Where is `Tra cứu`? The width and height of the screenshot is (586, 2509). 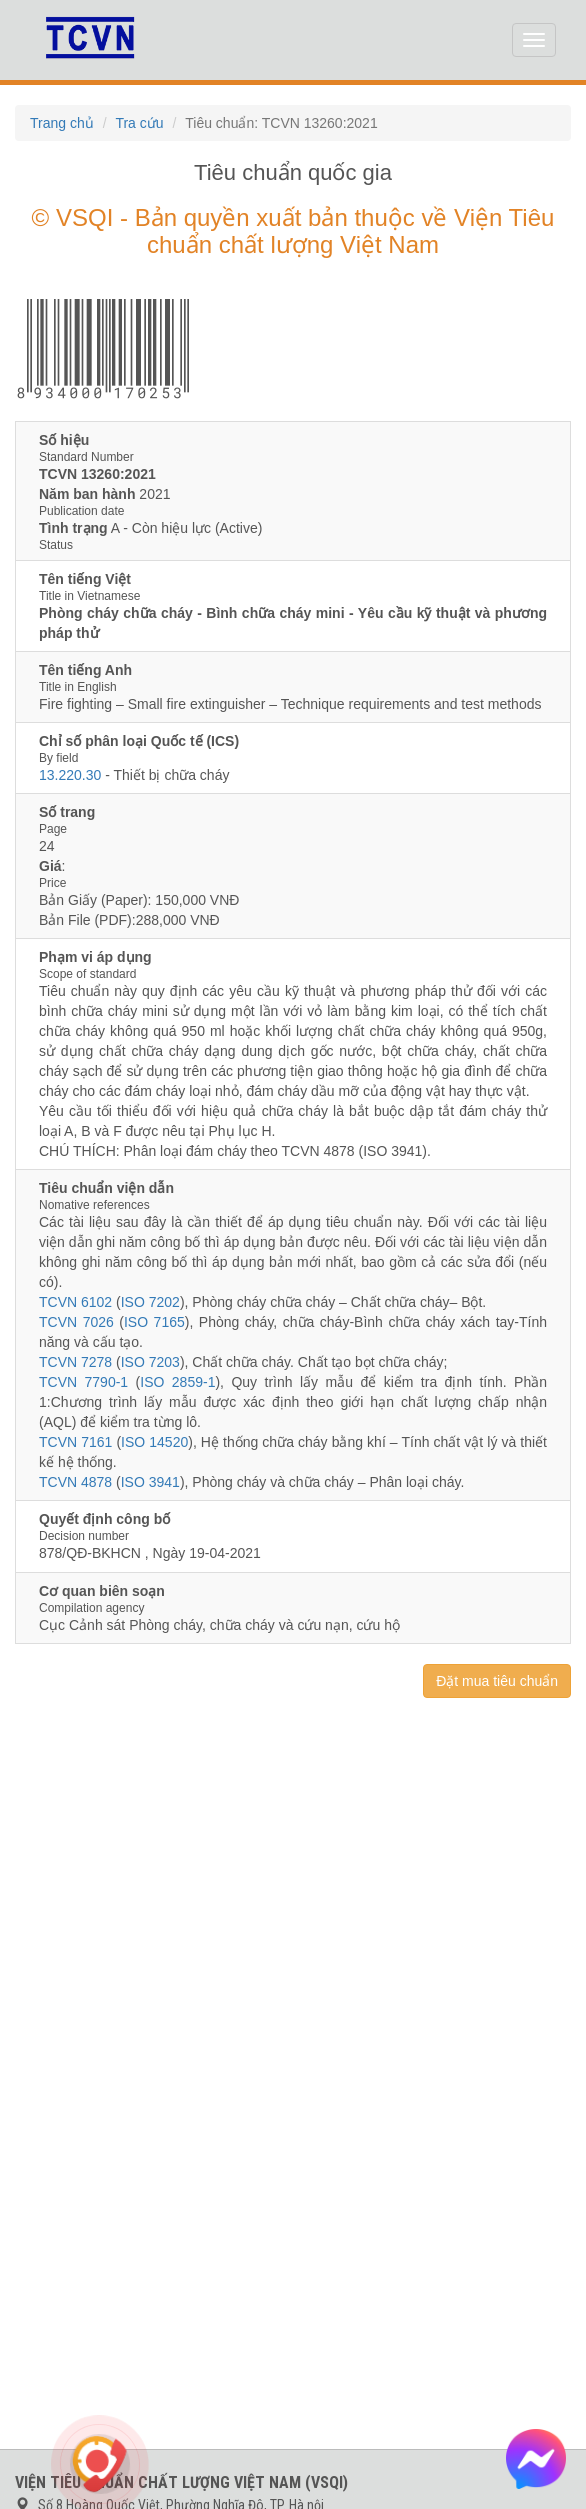
Tra cứu is located at coordinates (139, 123).